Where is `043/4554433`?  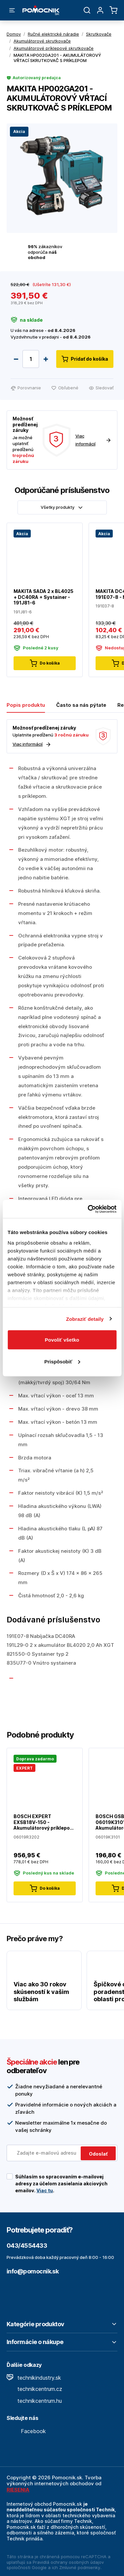 043/4554433 is located at coordinates (27, 2245).